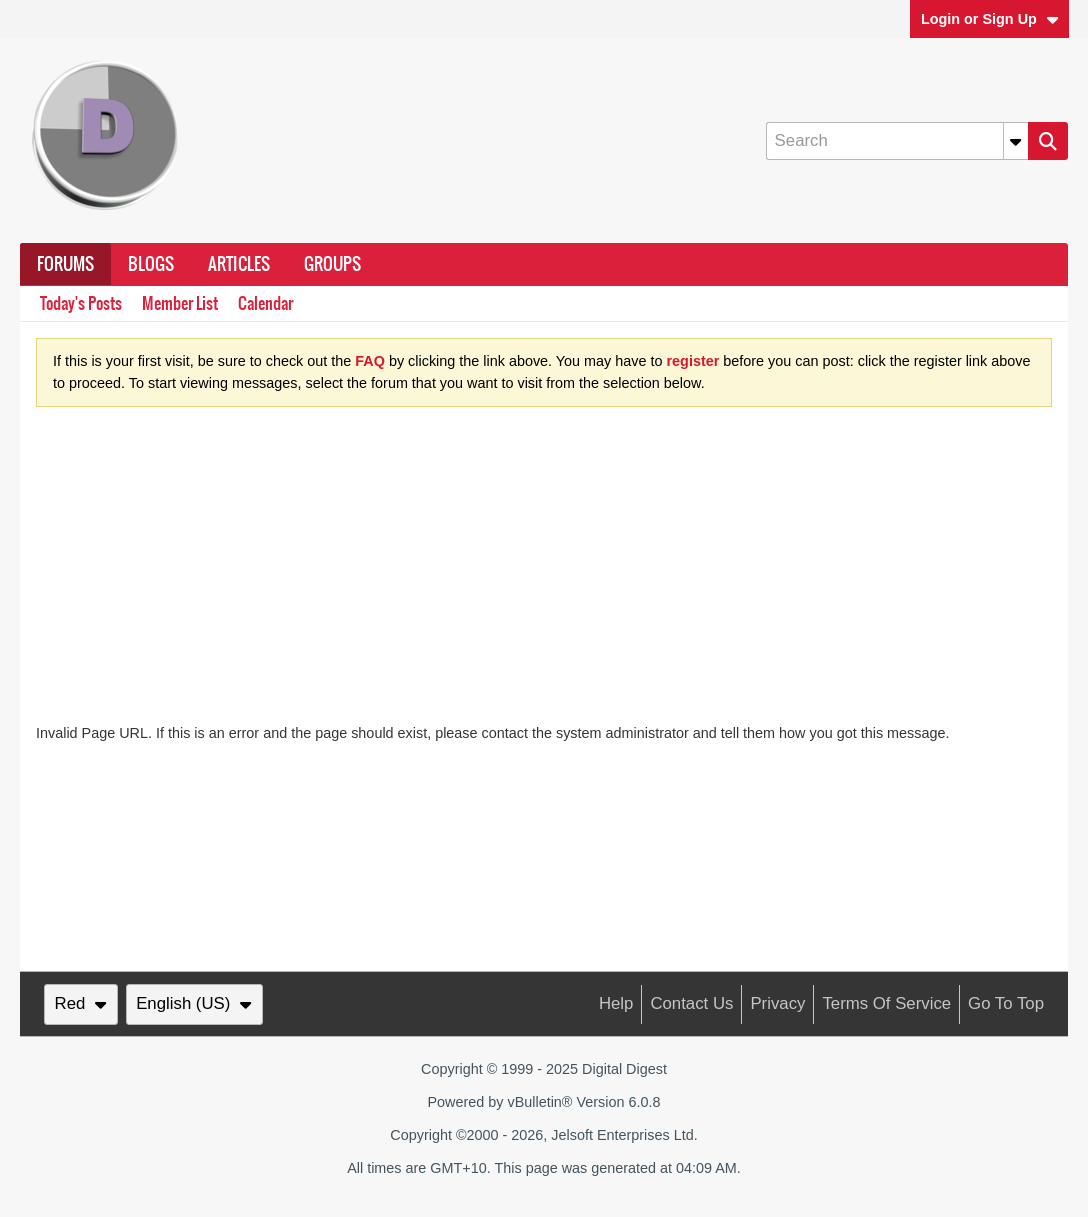  I want to click on [Search], so click(897, 141).